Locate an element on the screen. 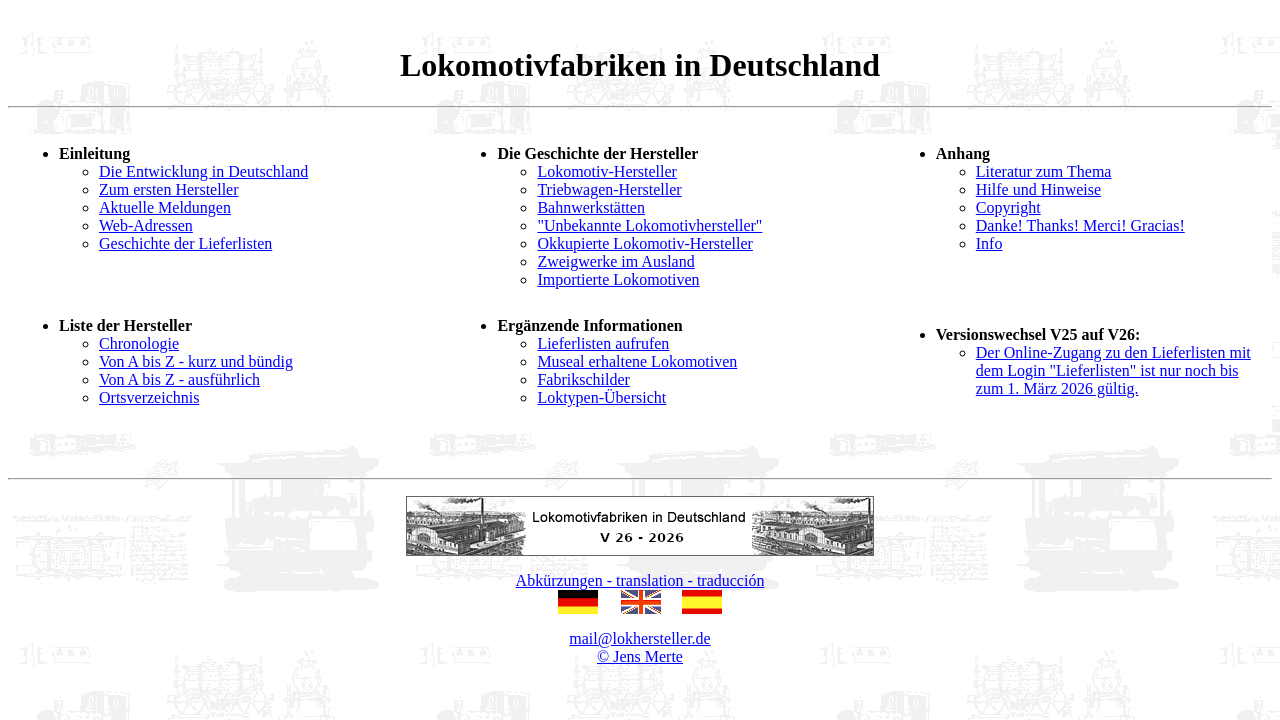 The height and width of the screenshot is (720, 1280). Copyright is located at coordinates (1008, 207).